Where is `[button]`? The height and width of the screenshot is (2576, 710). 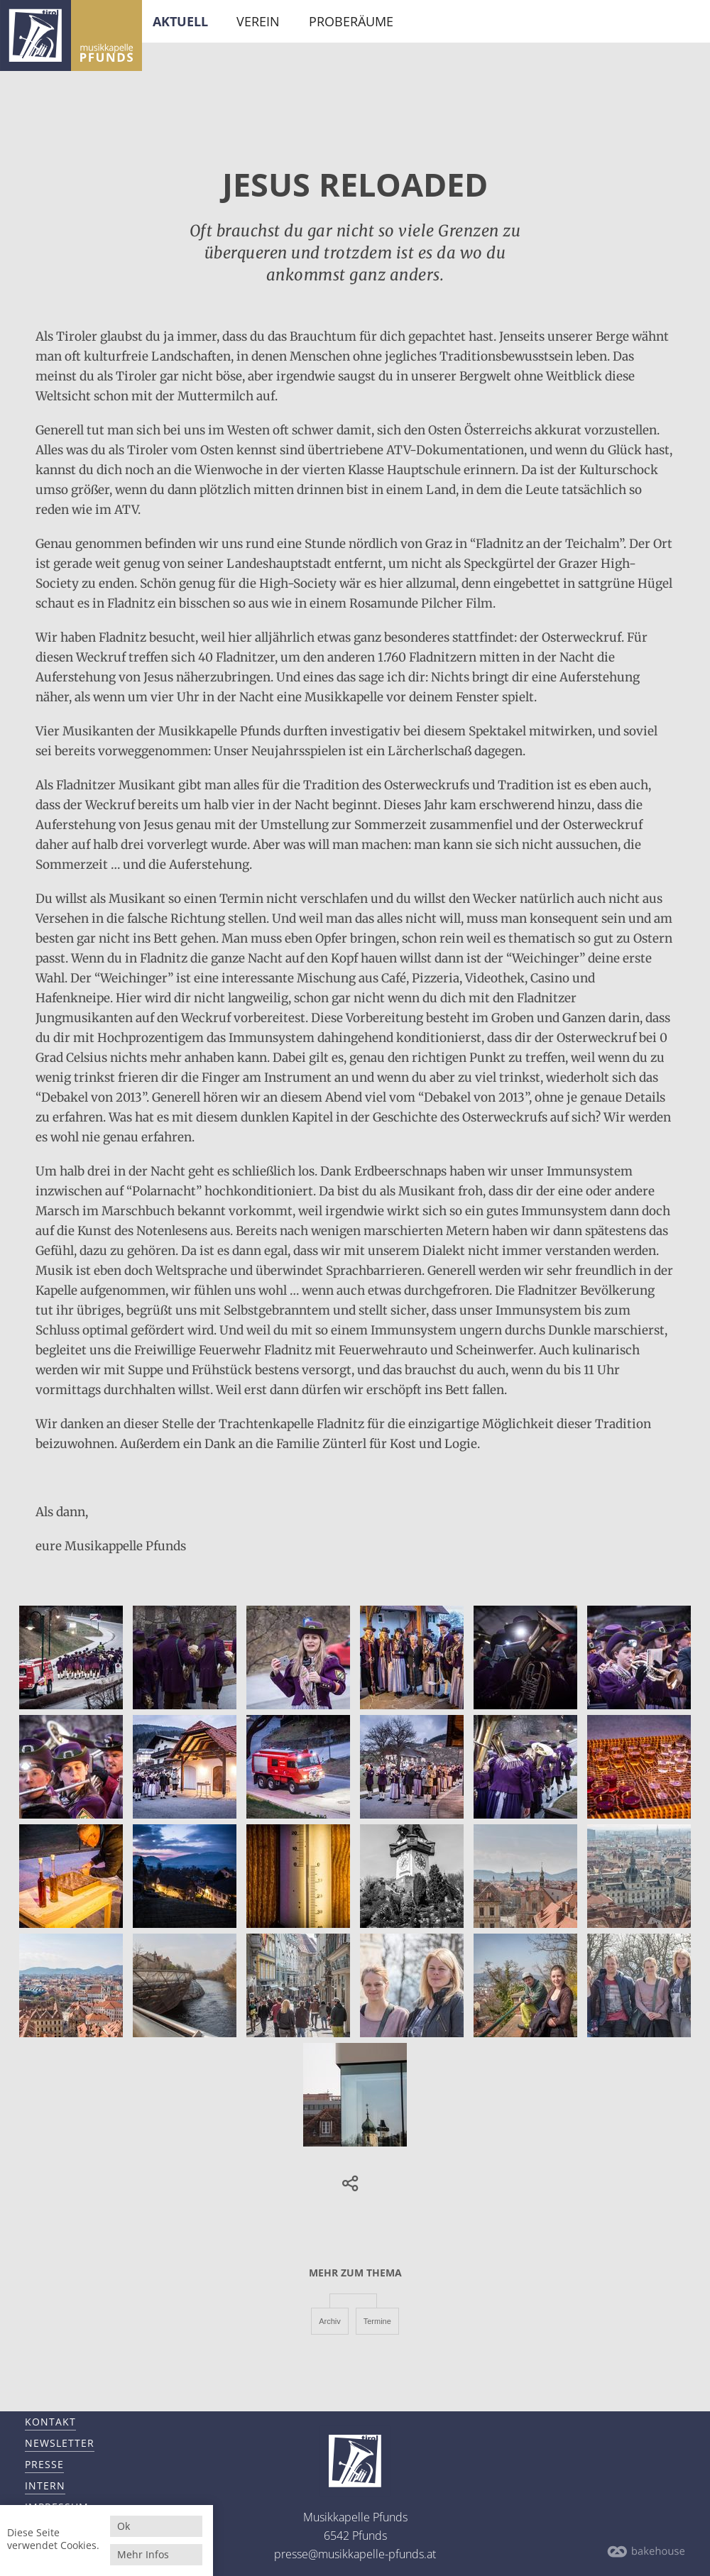
[button] is located at coordinates (348, 2184).